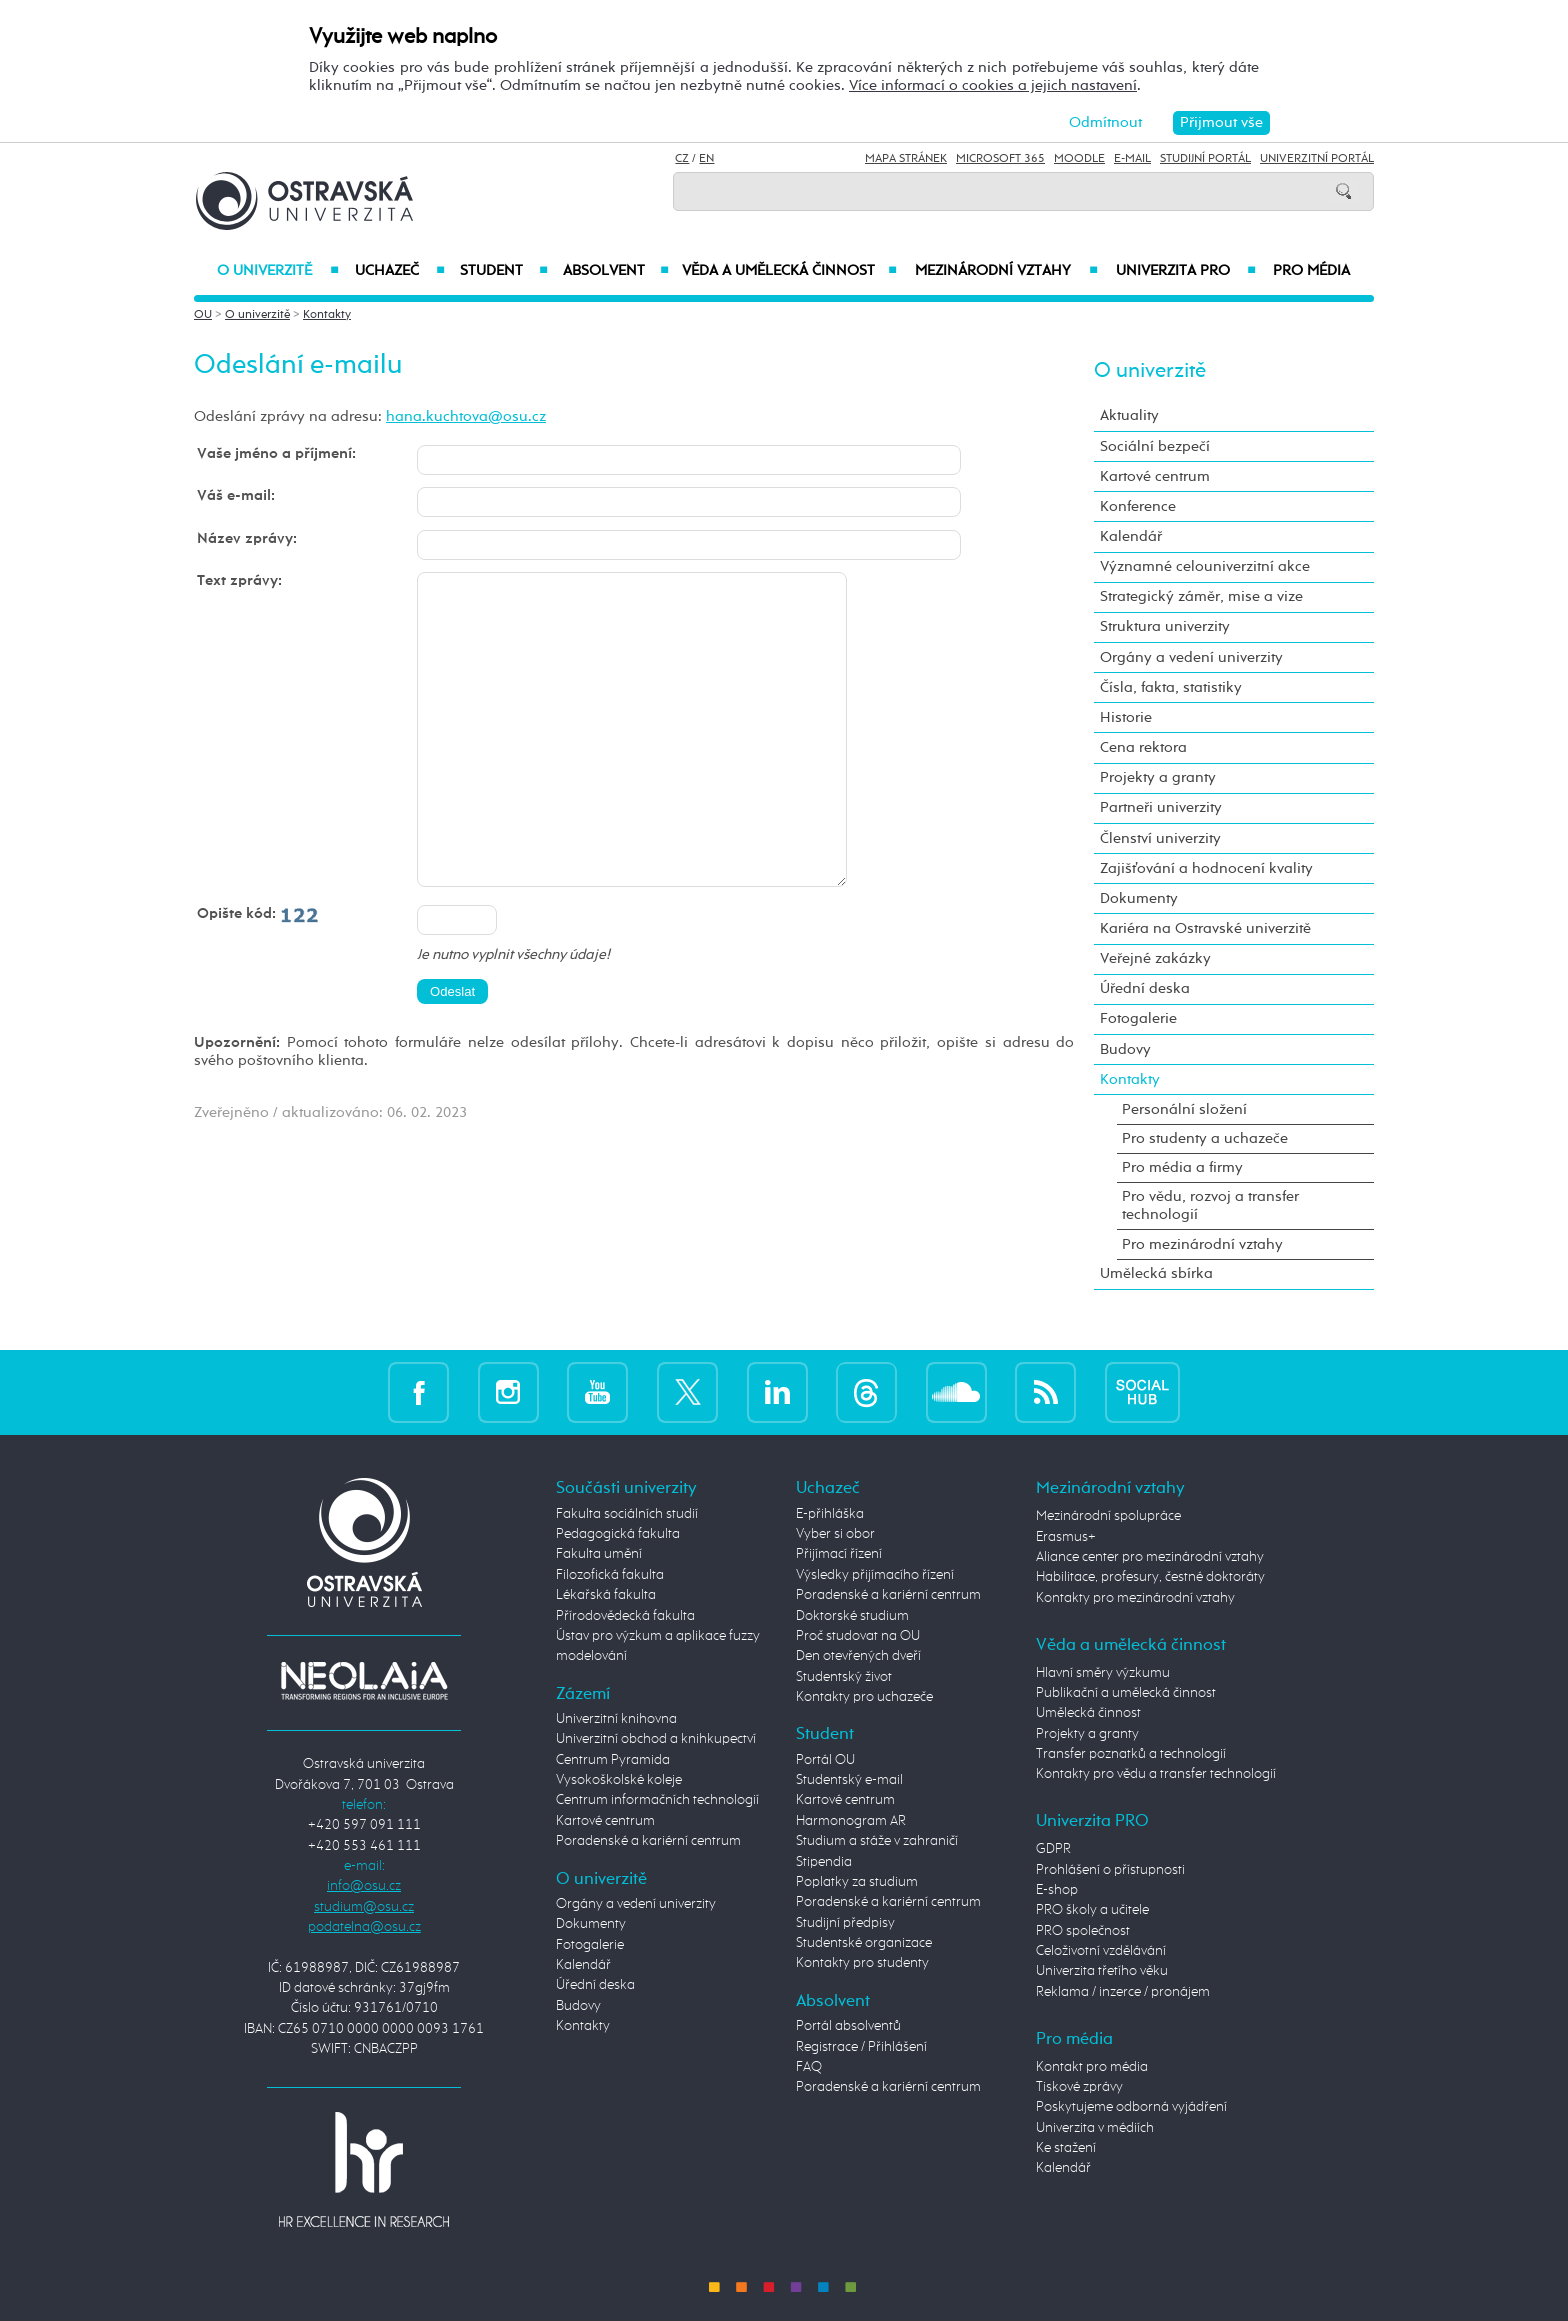  I want to click on GDPR, so click(1053, 1849).